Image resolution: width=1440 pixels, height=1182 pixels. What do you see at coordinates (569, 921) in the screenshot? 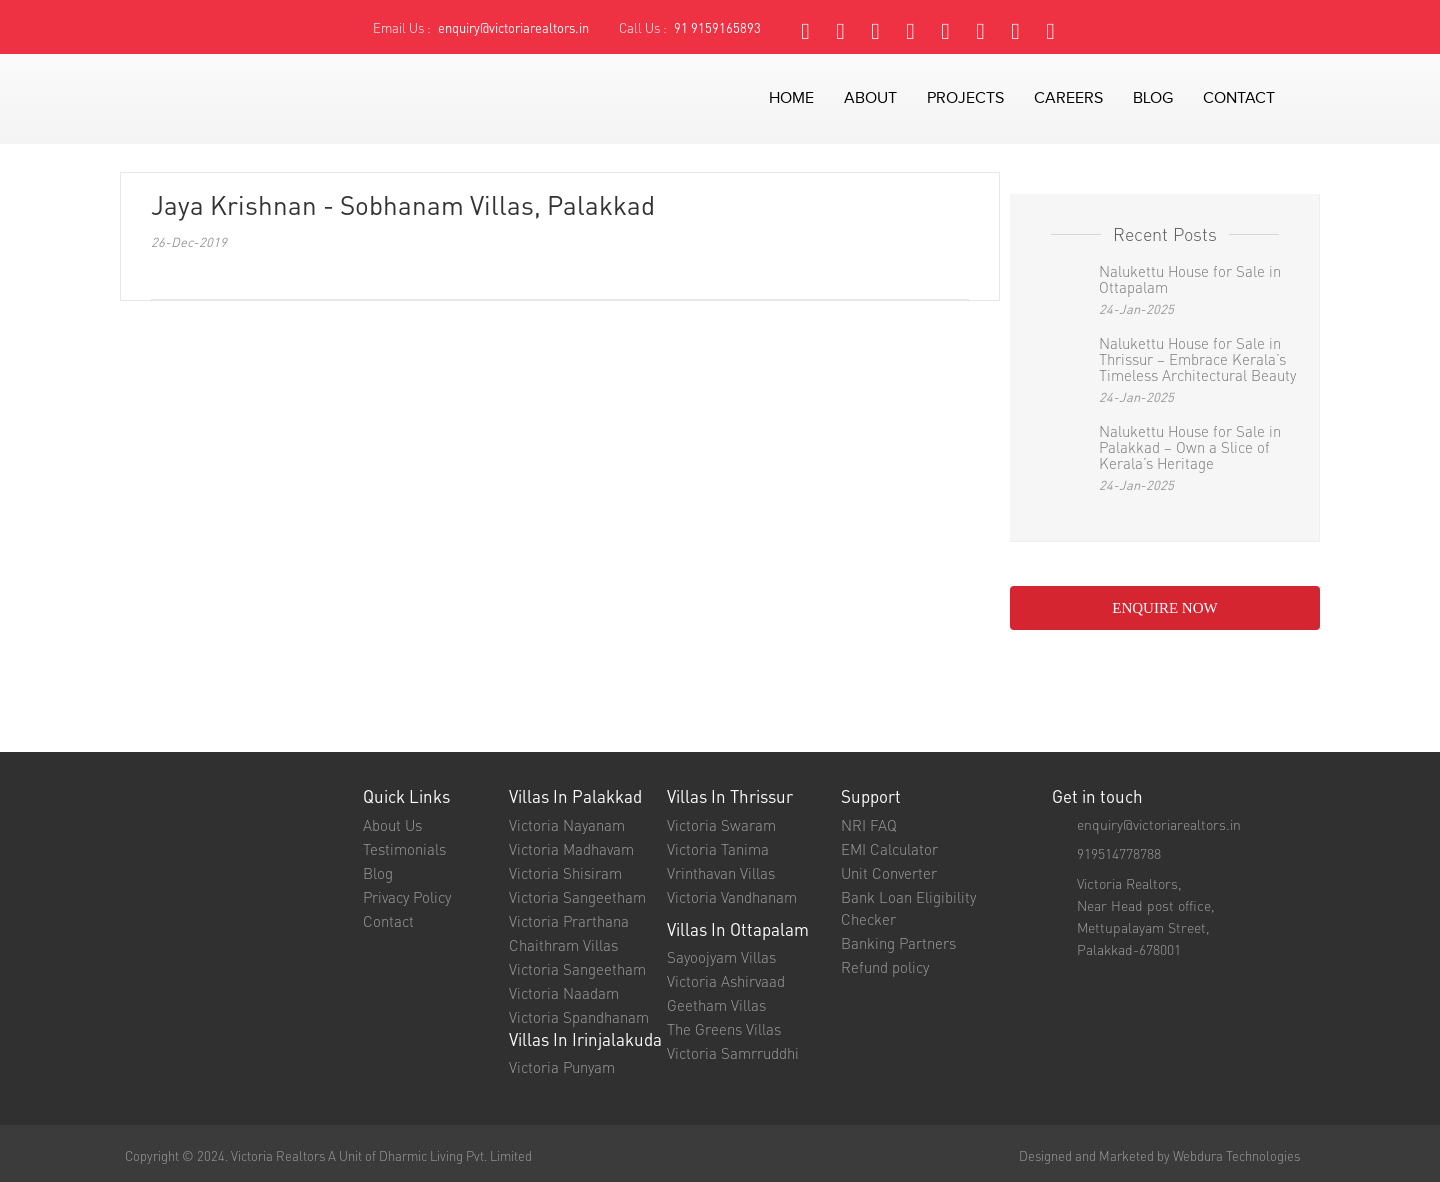
I see `Victoria Prarthana` at bounding box center [569, 921].